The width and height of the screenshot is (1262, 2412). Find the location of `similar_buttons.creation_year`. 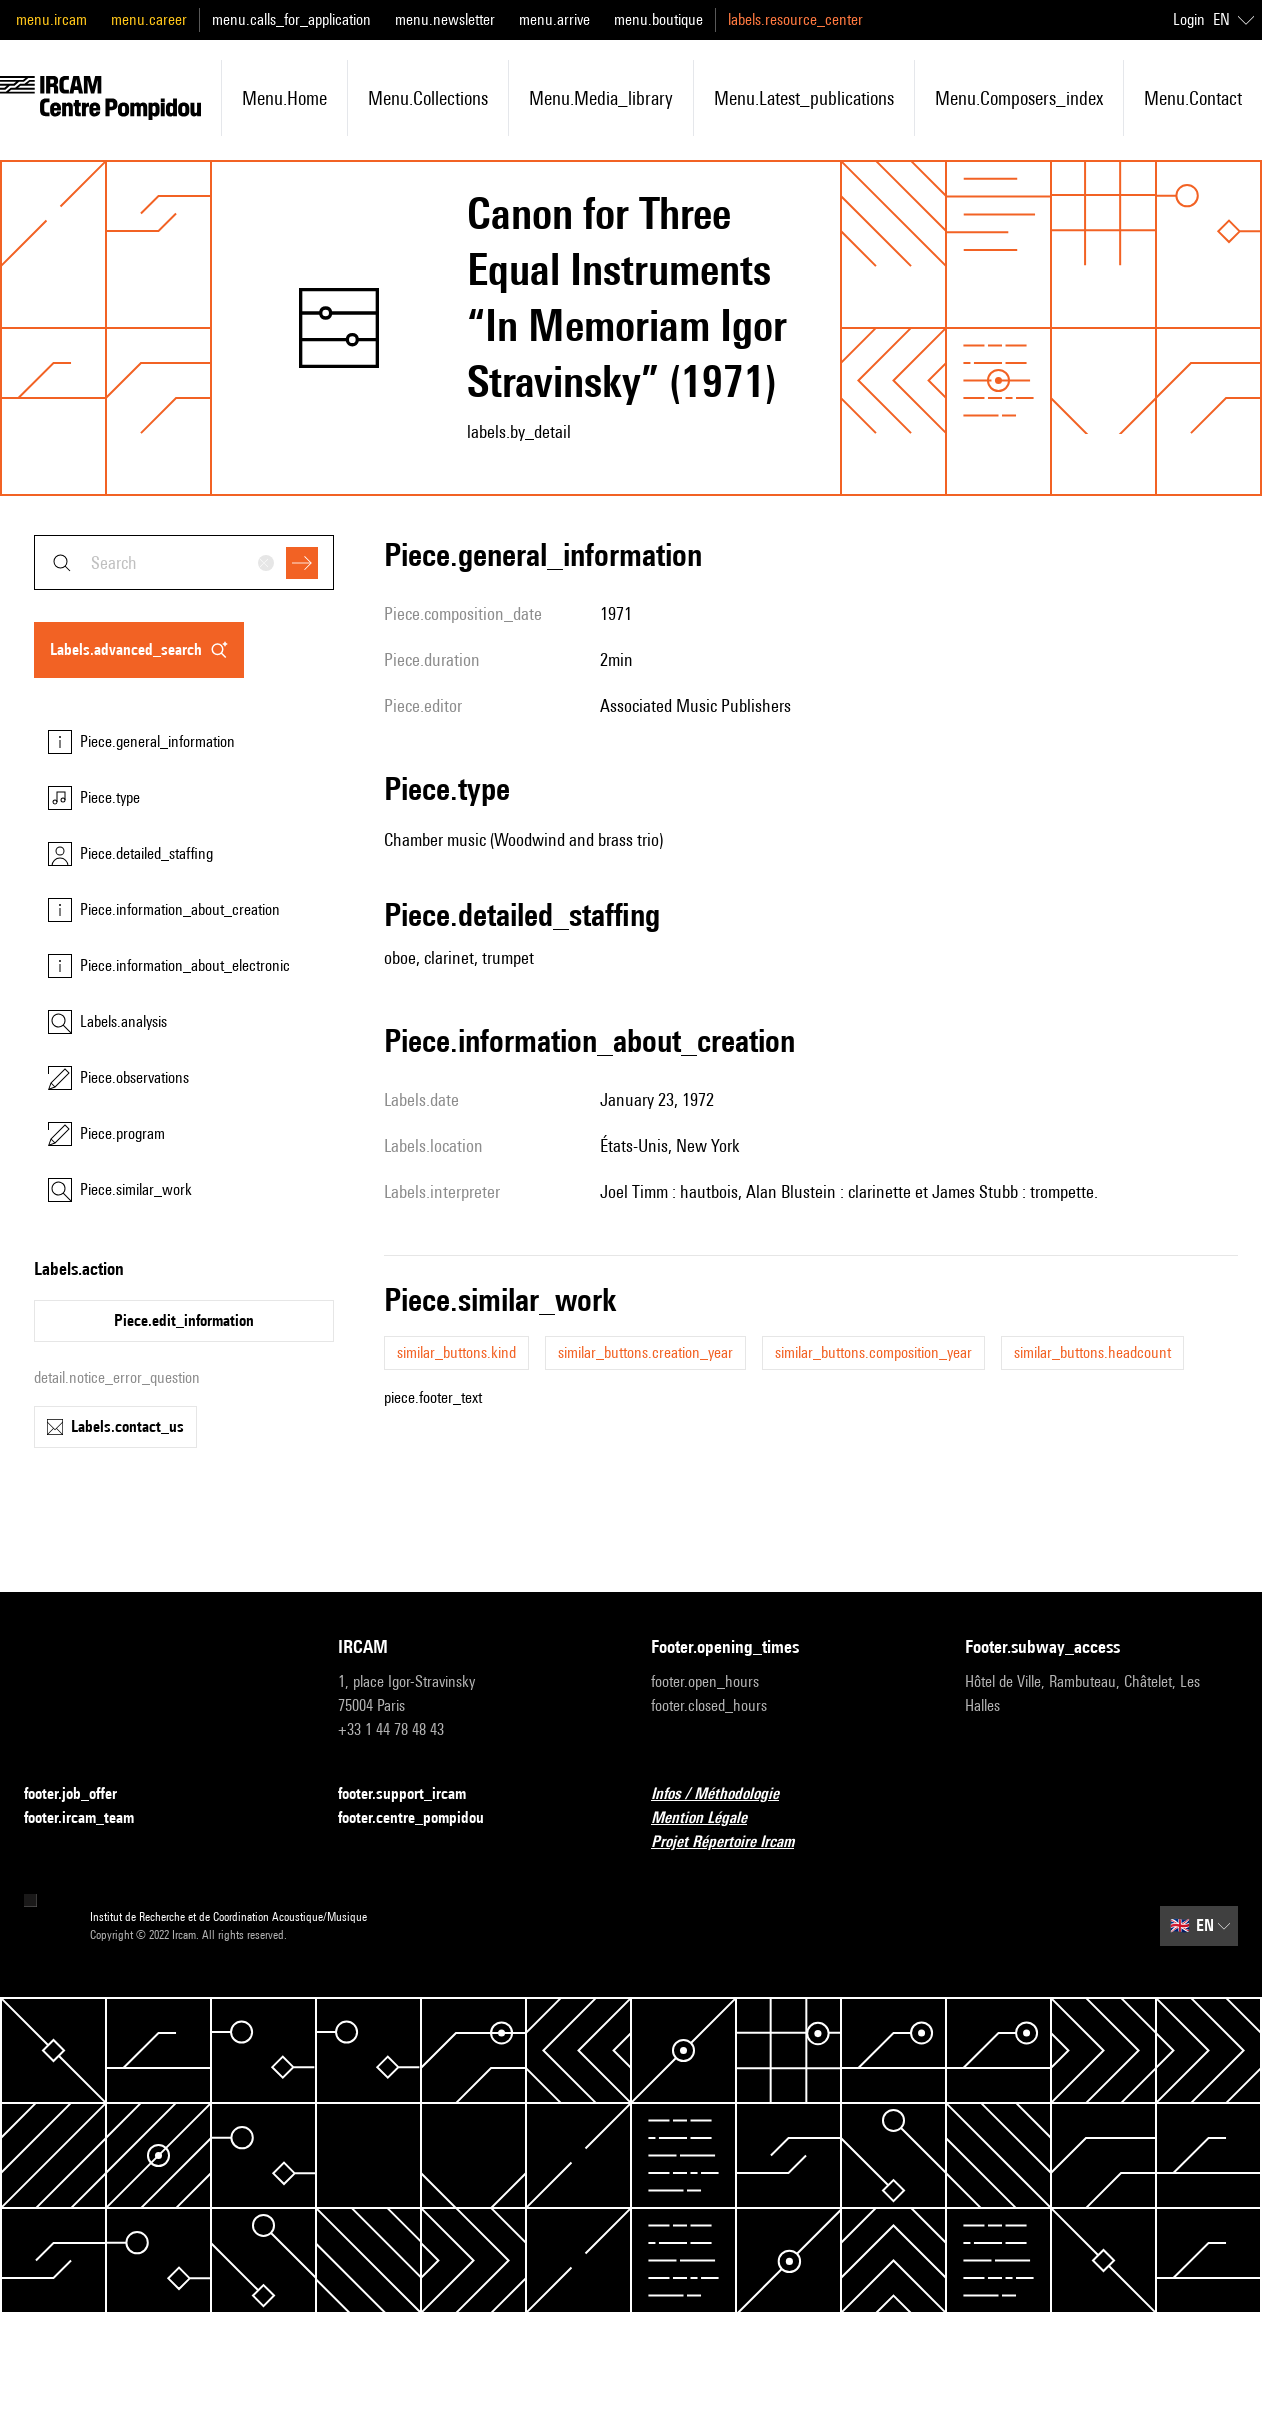

similar_buttons.creation_year is located at coordinates (645, 1352).